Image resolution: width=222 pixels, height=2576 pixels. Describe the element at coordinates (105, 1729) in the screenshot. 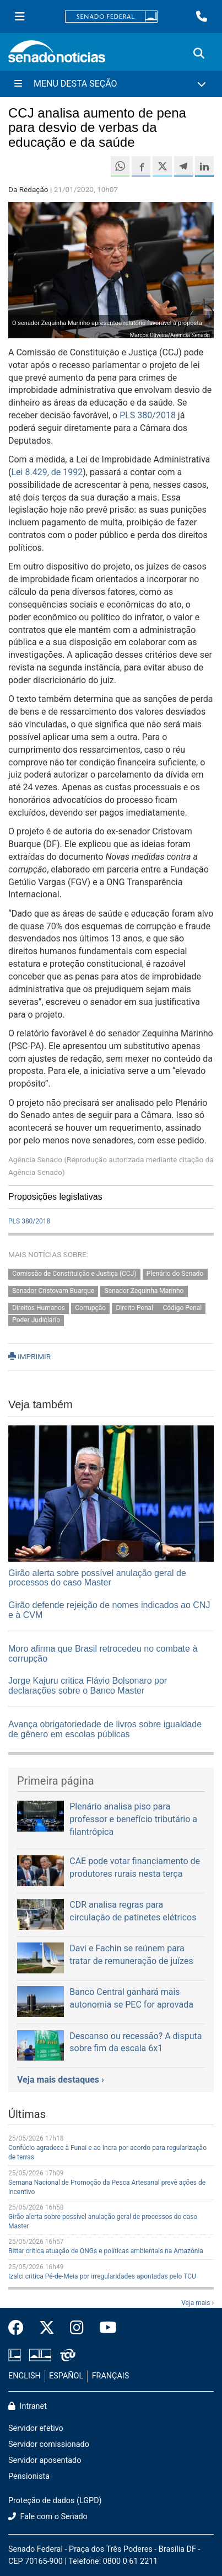

I see `Avança obrigatoriedade de livros sobre igualdade de gênero em escolas públicas` at that location.